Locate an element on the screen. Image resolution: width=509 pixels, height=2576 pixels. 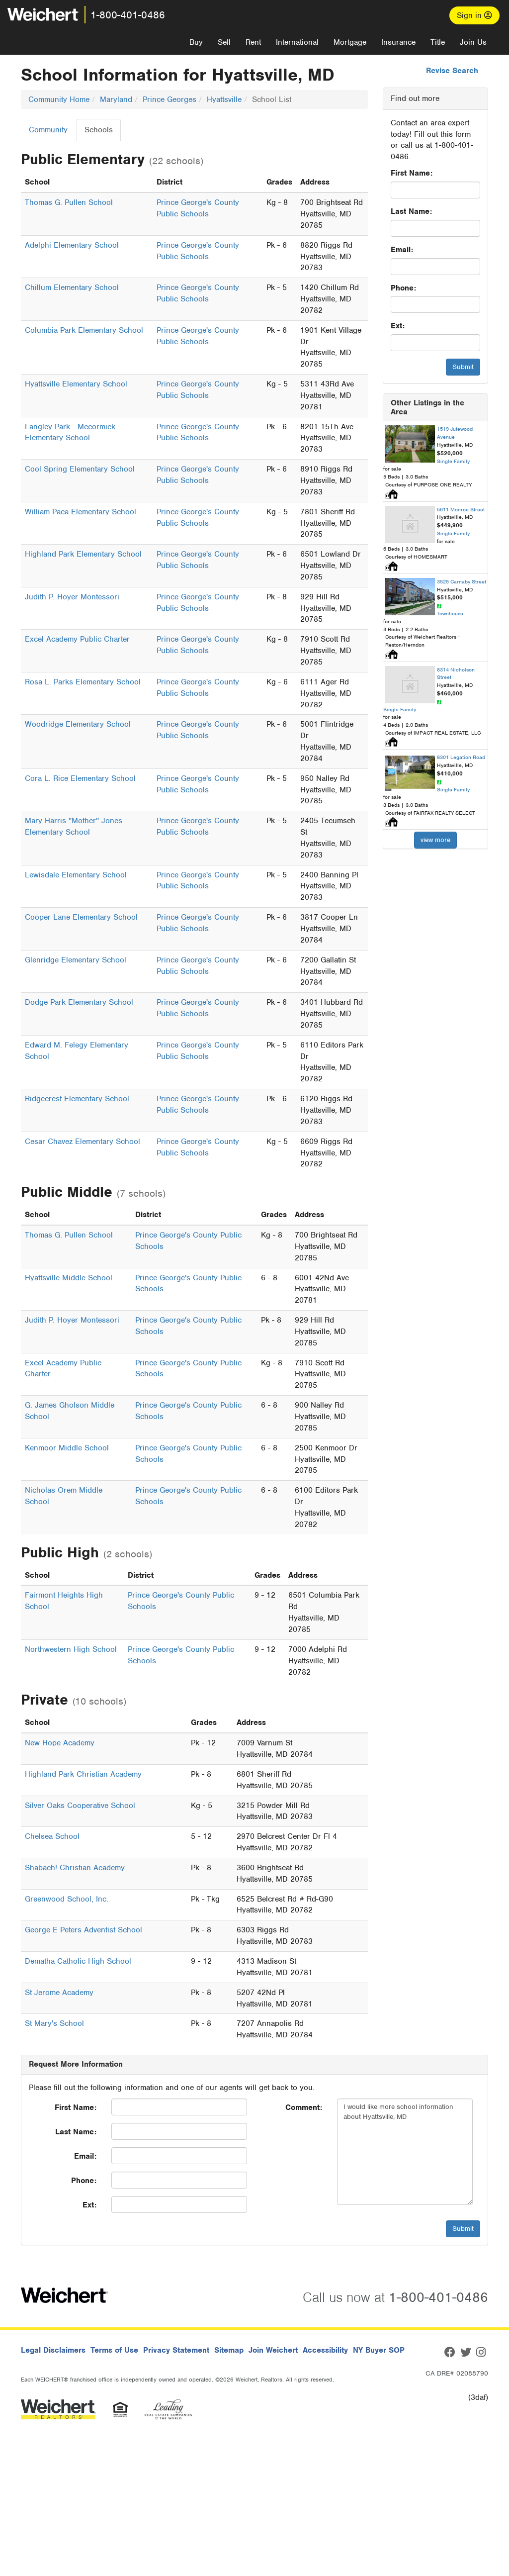
Thomas G. Pullen School is located at coordinates (69, 202).